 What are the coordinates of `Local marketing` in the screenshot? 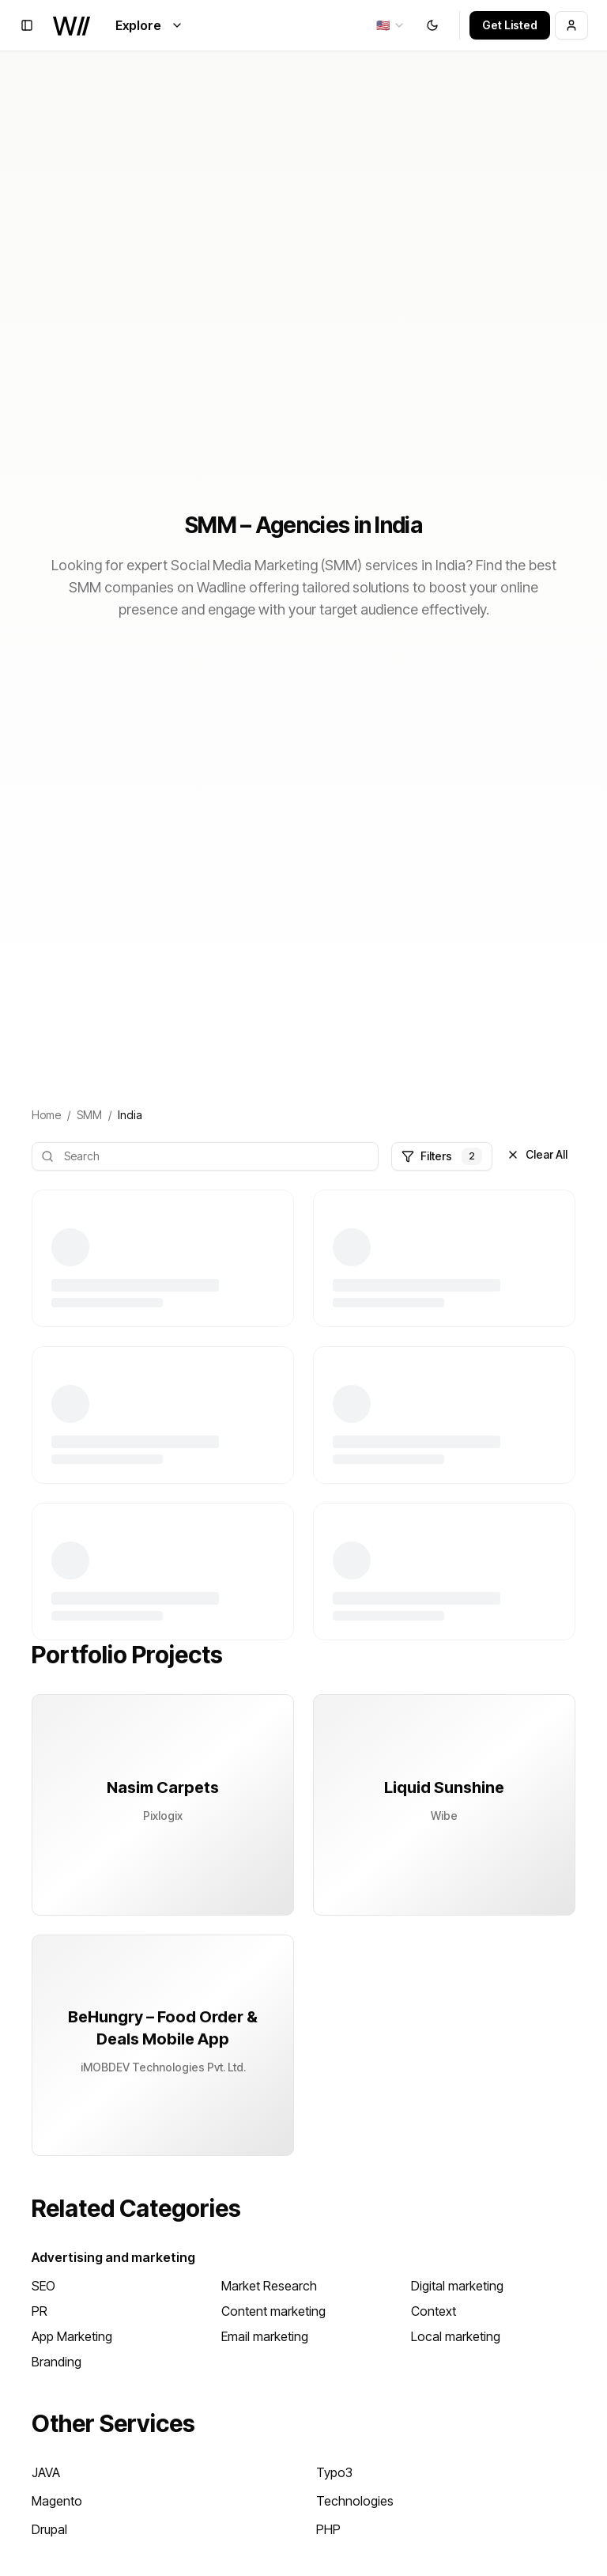 It's located at (455, 2336).